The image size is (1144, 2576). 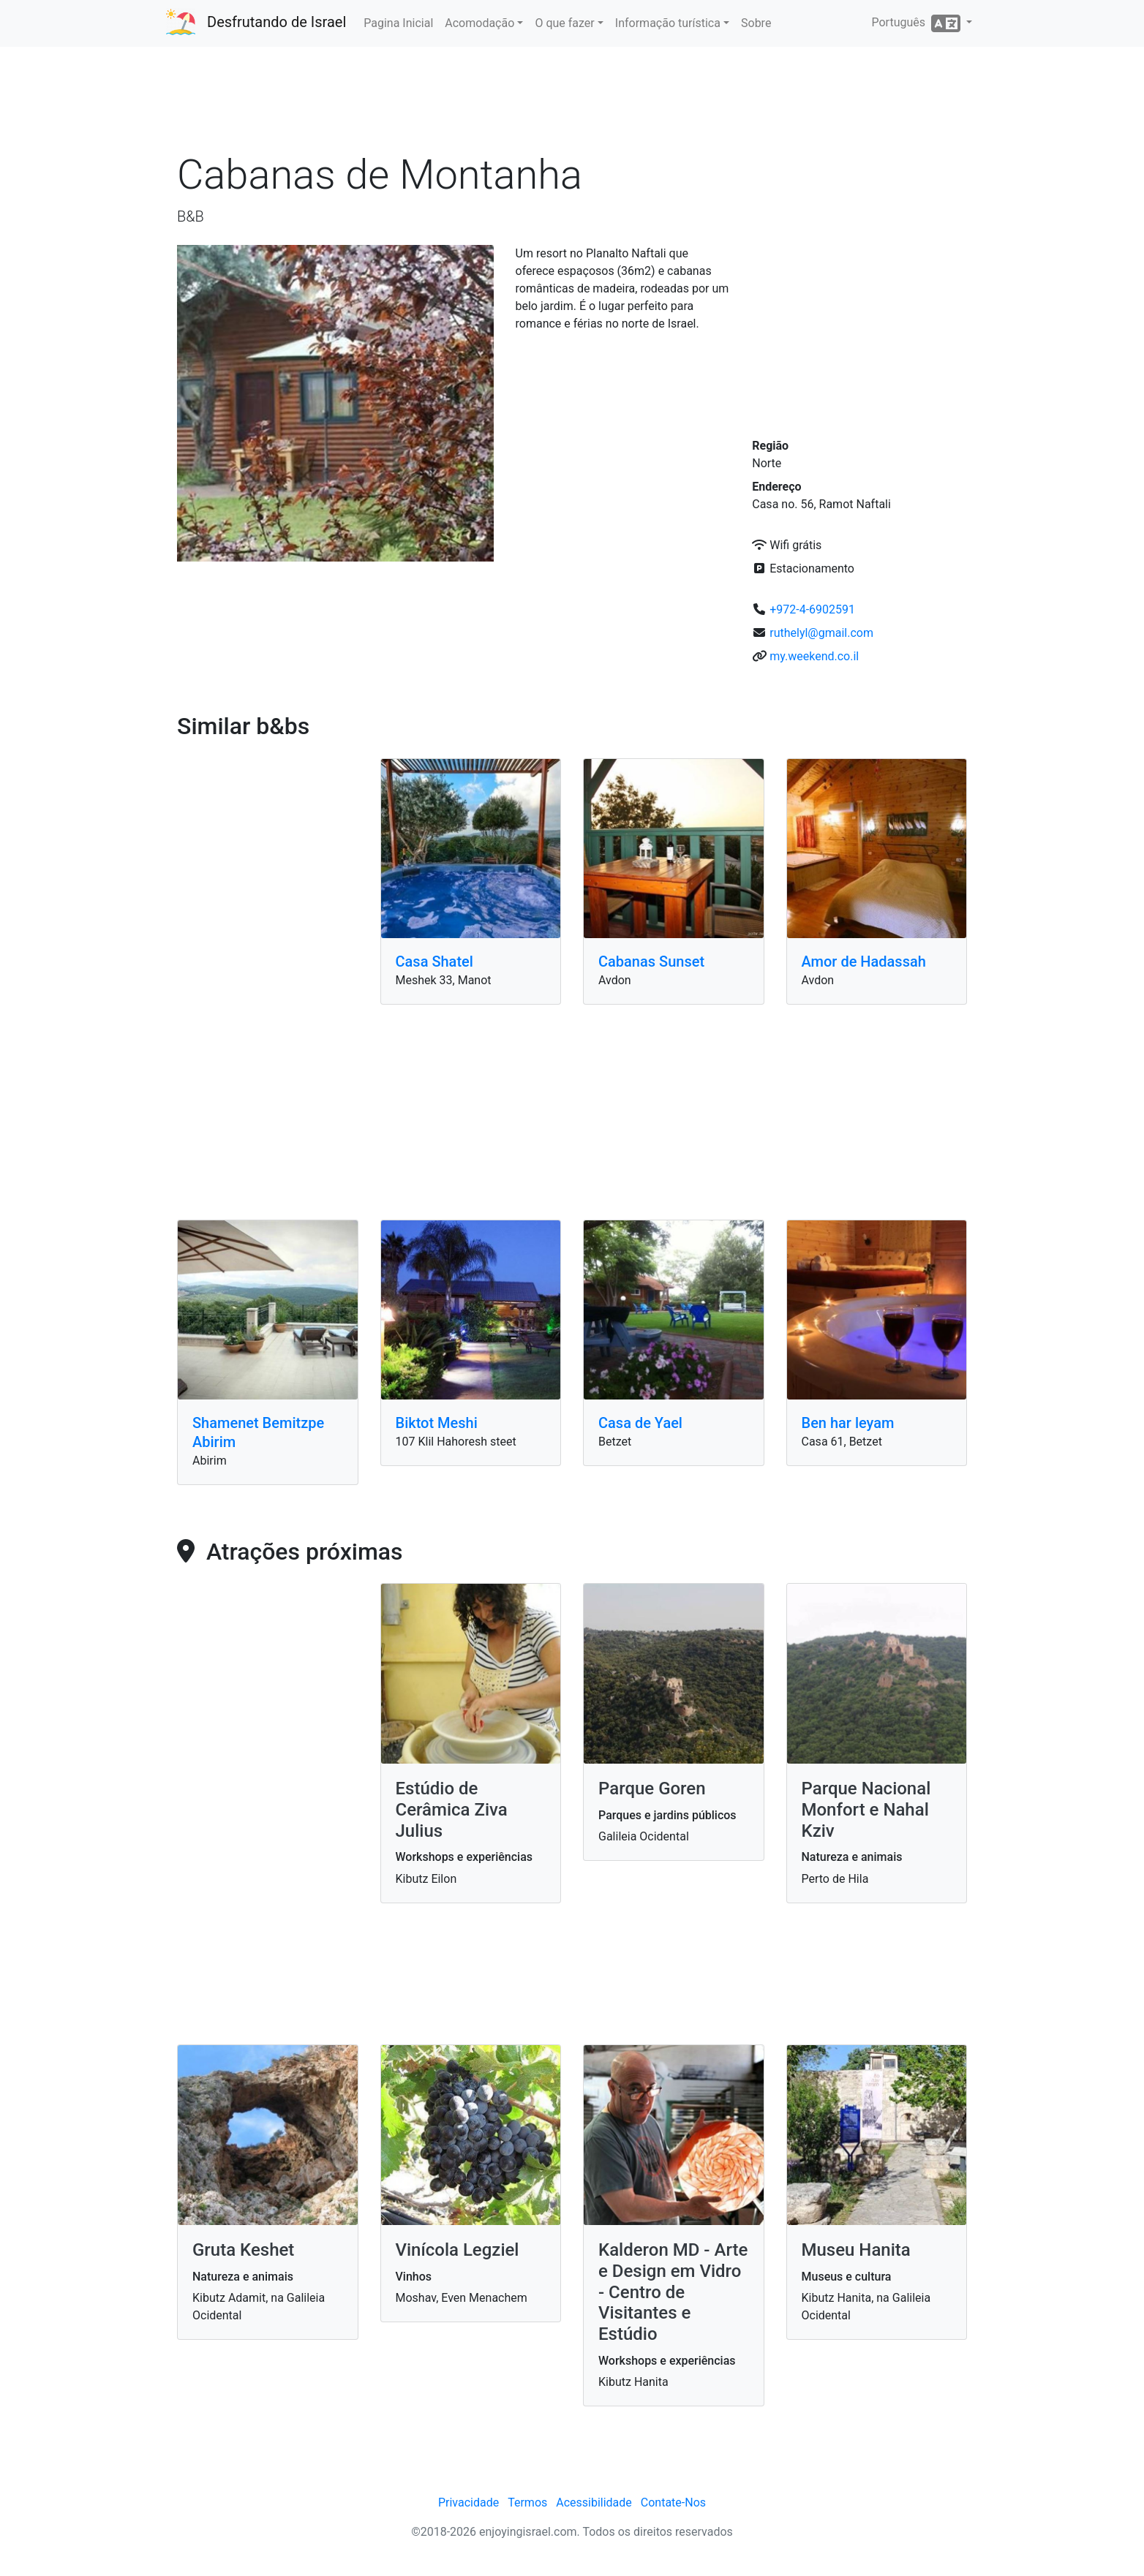 I want to click on Vinícola Legziel, so click(x=457, y=2250).